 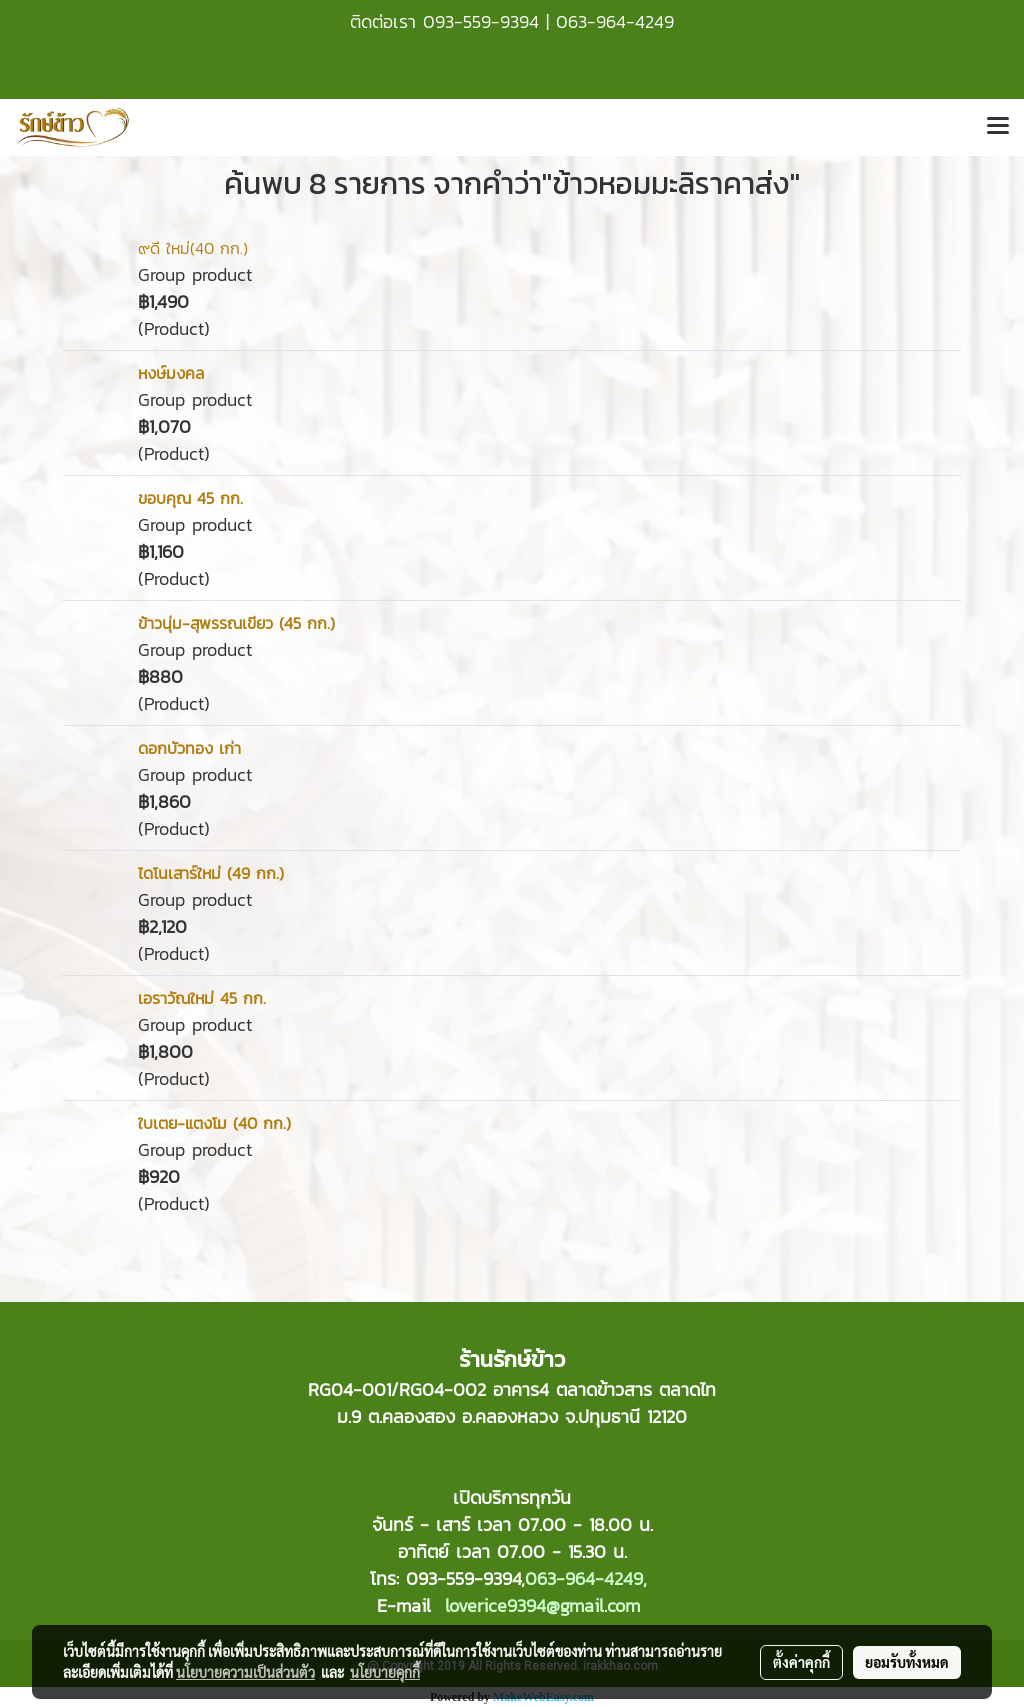 What do you see at coordinates (171, 373) in the screenshot?
I see `หงษ์มงคล` at bounding box center [171, 373].